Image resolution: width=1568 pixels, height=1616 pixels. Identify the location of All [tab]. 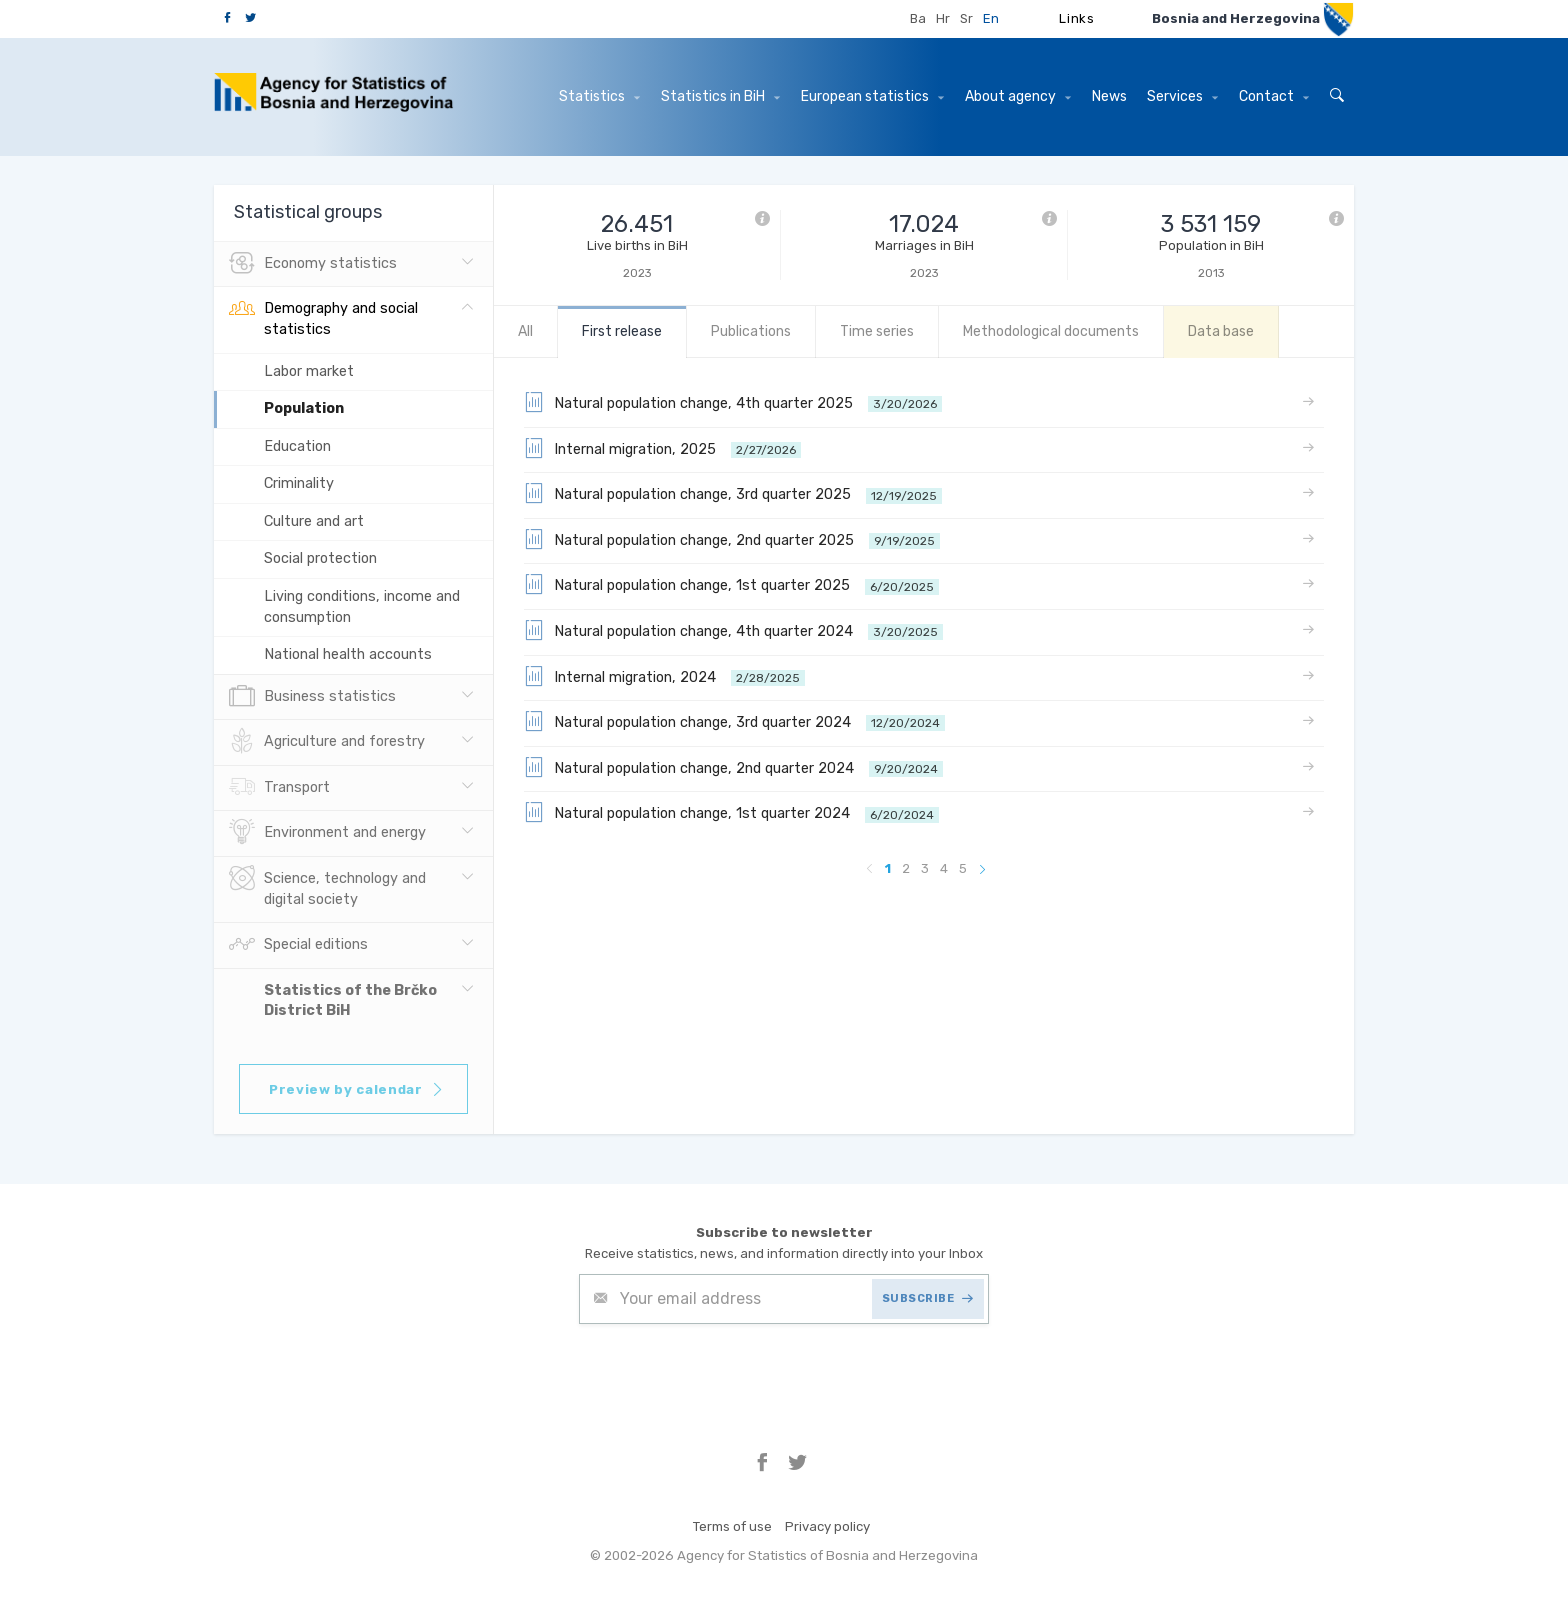
(525, 331).